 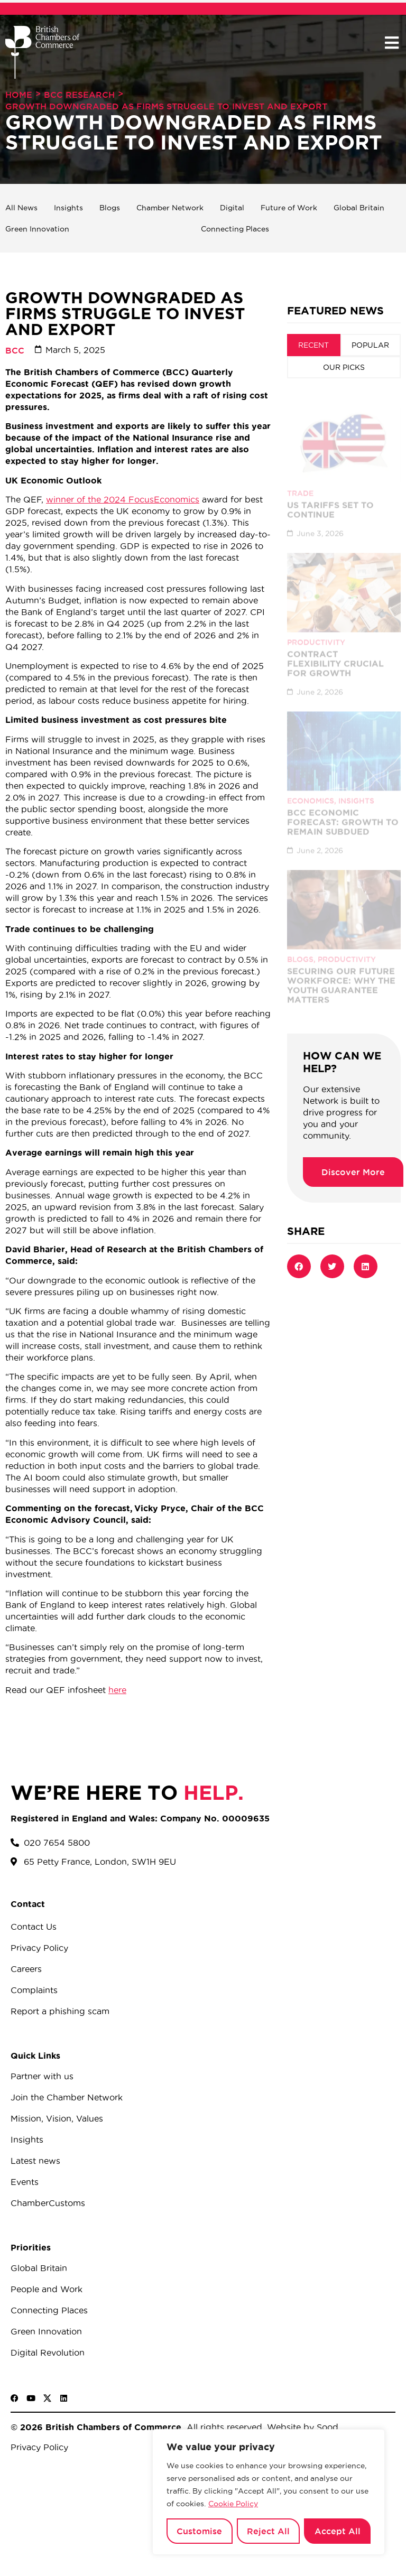 What do you see at coordinates (14, 350) in the screenshot?
I see `BCC` at bounding box center [14, 350].